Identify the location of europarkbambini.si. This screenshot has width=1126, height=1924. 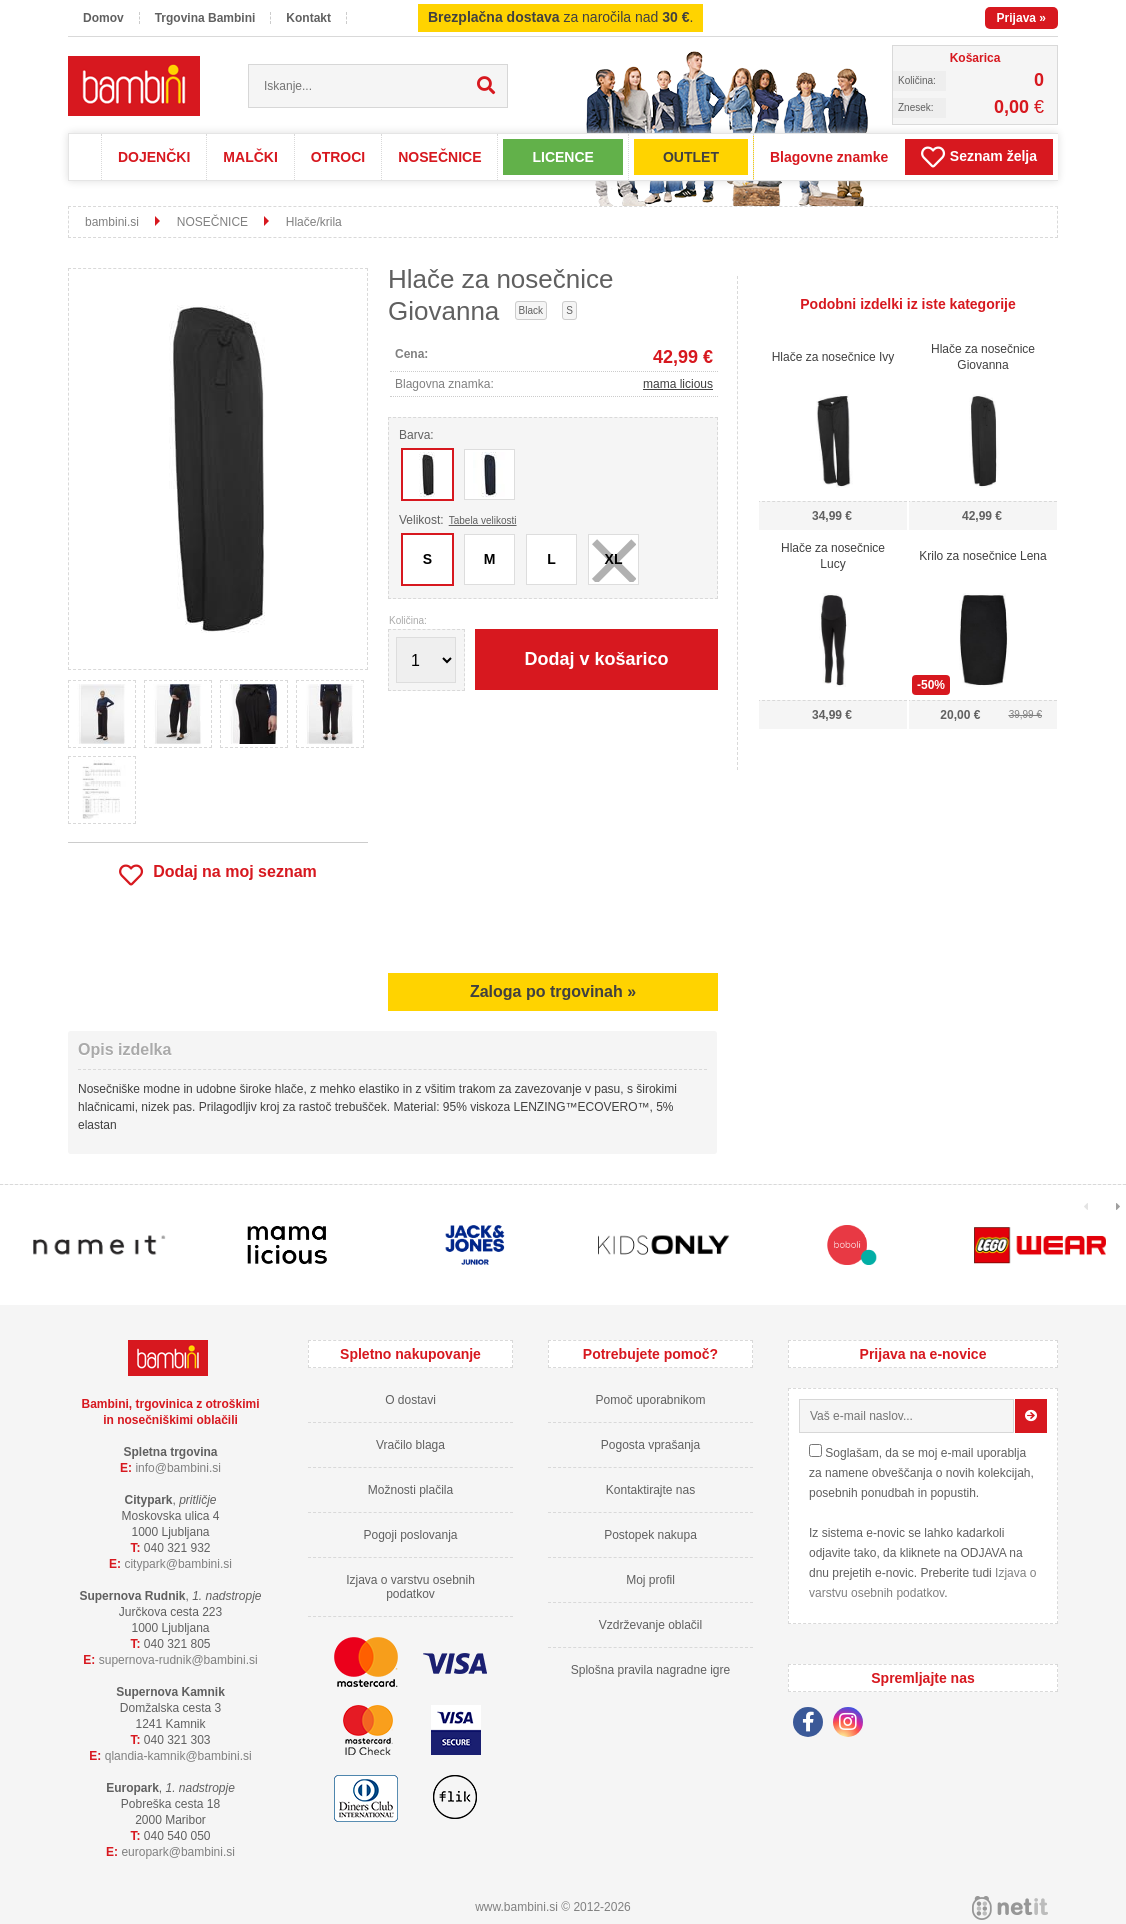
(178, 1852).